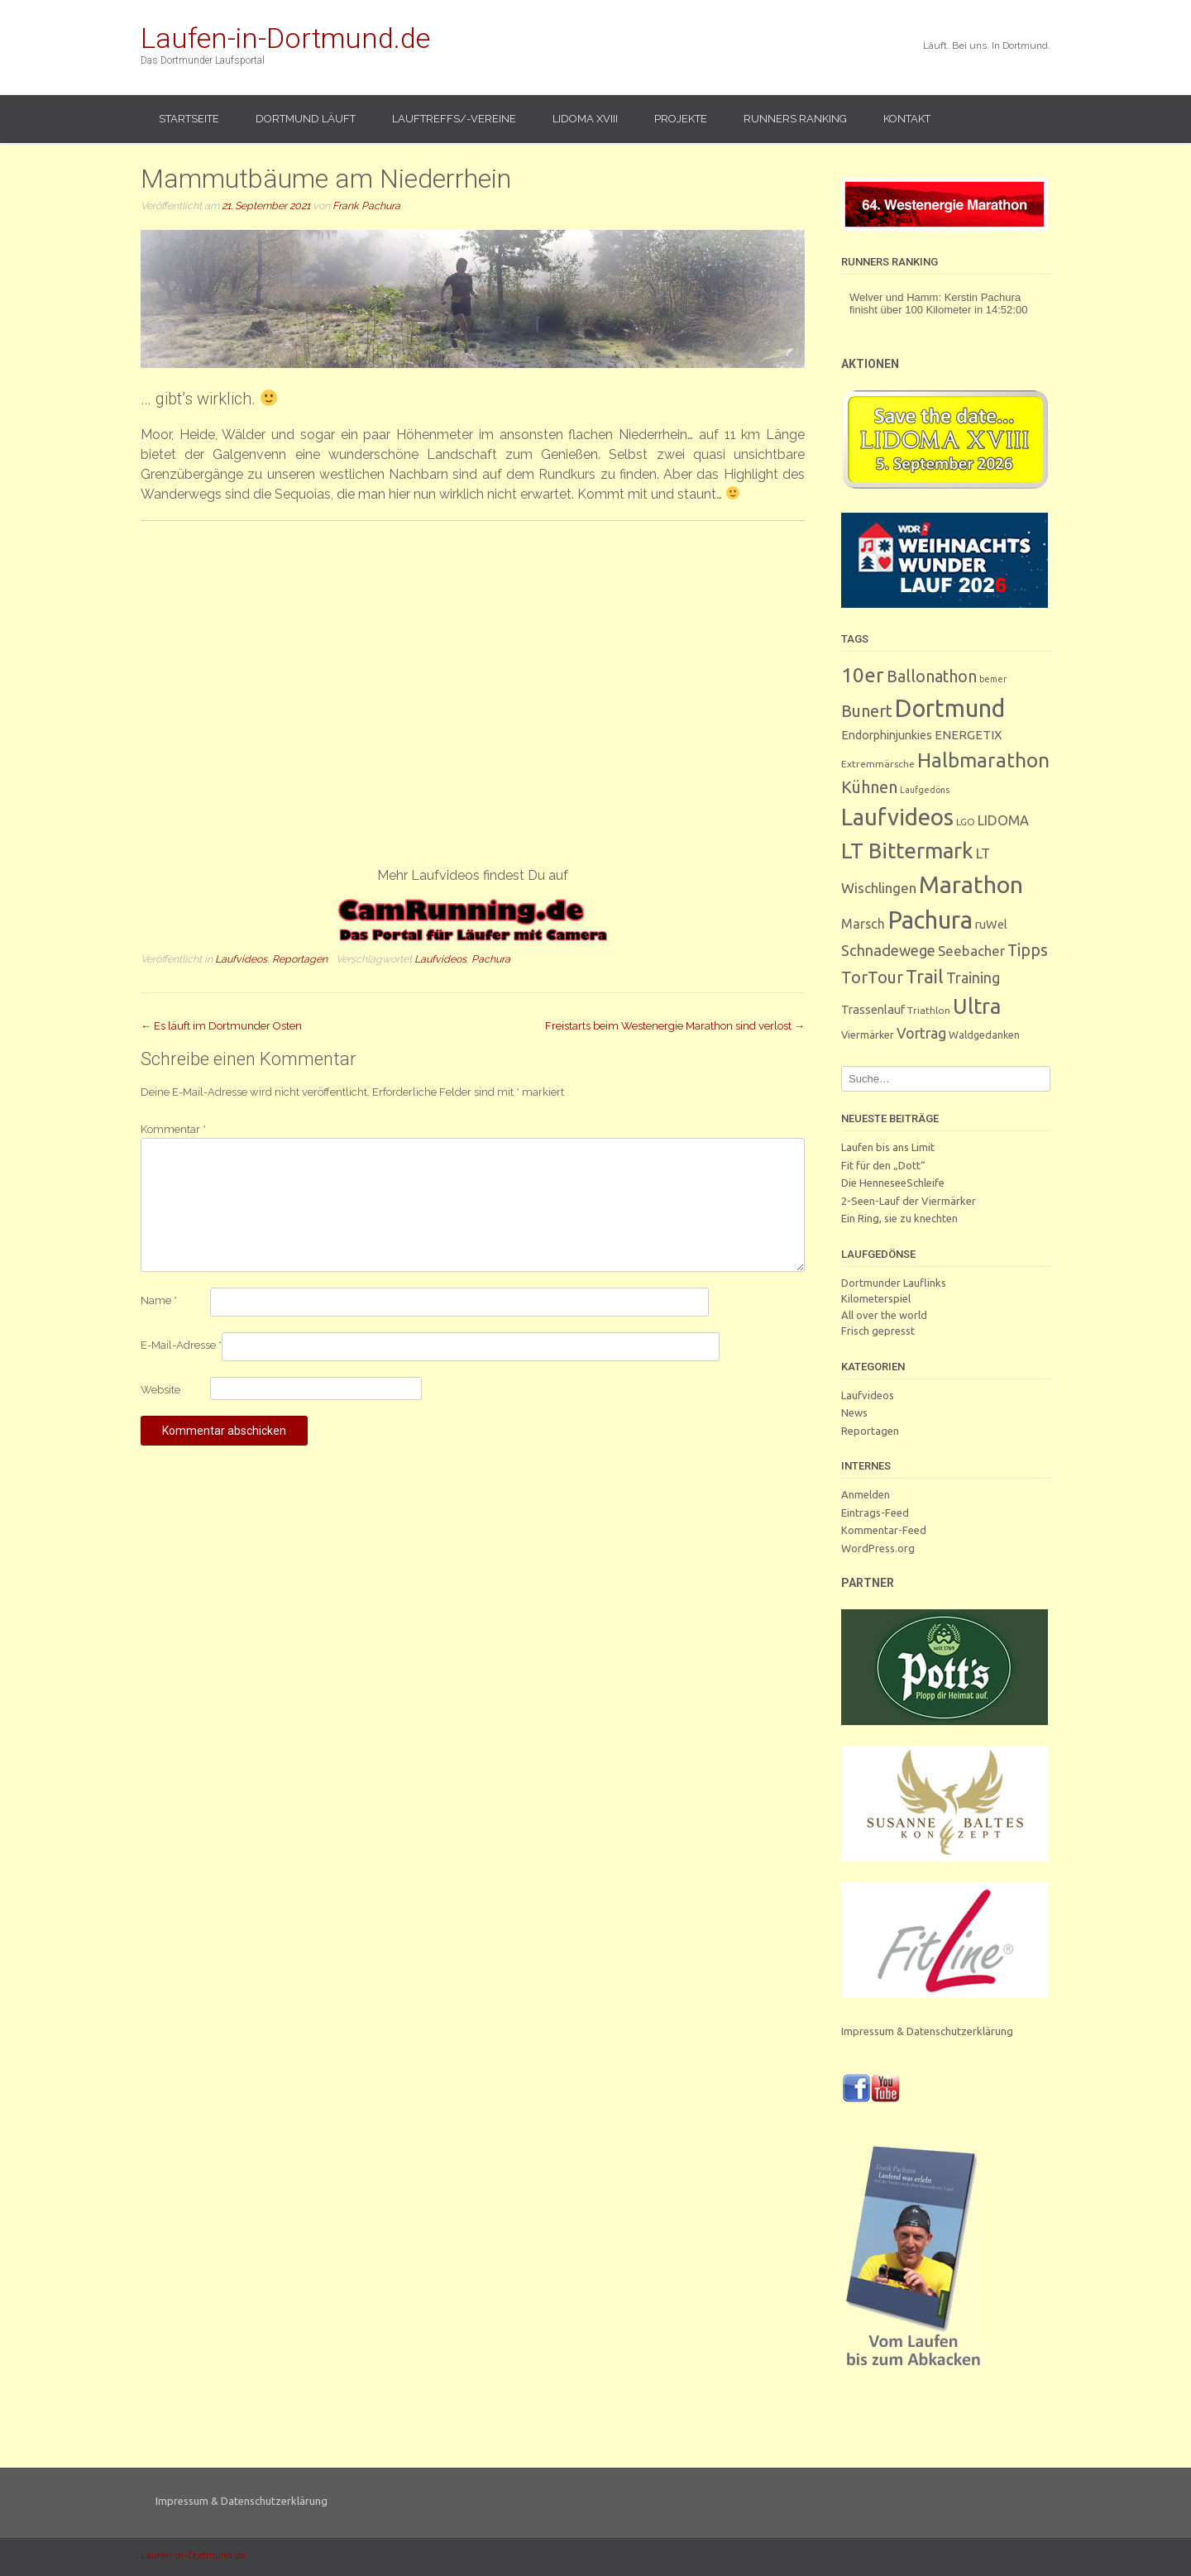 The height and width of the screenshot is (2576, 1191). I want to click on ruWel [ruWel (7 Einträge)], so click(991, 924).